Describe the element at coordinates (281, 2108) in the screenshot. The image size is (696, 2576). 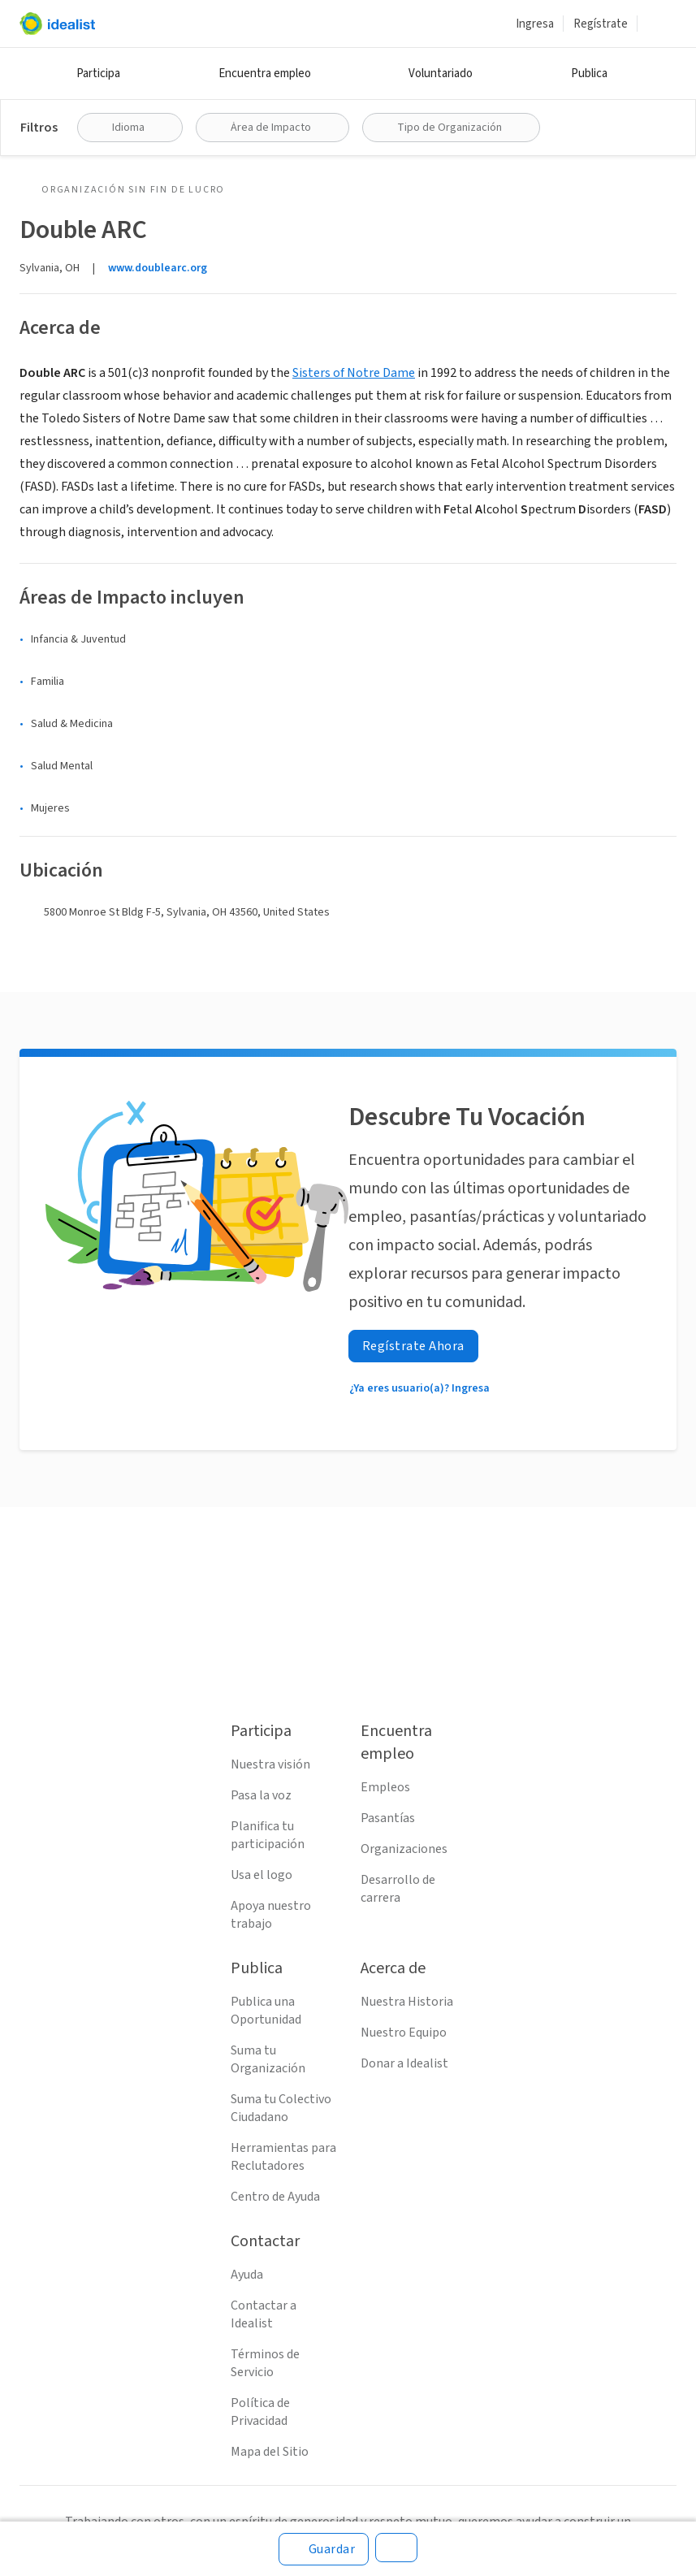
I see `Suma tu Colectivo Ciudadano` at that location.